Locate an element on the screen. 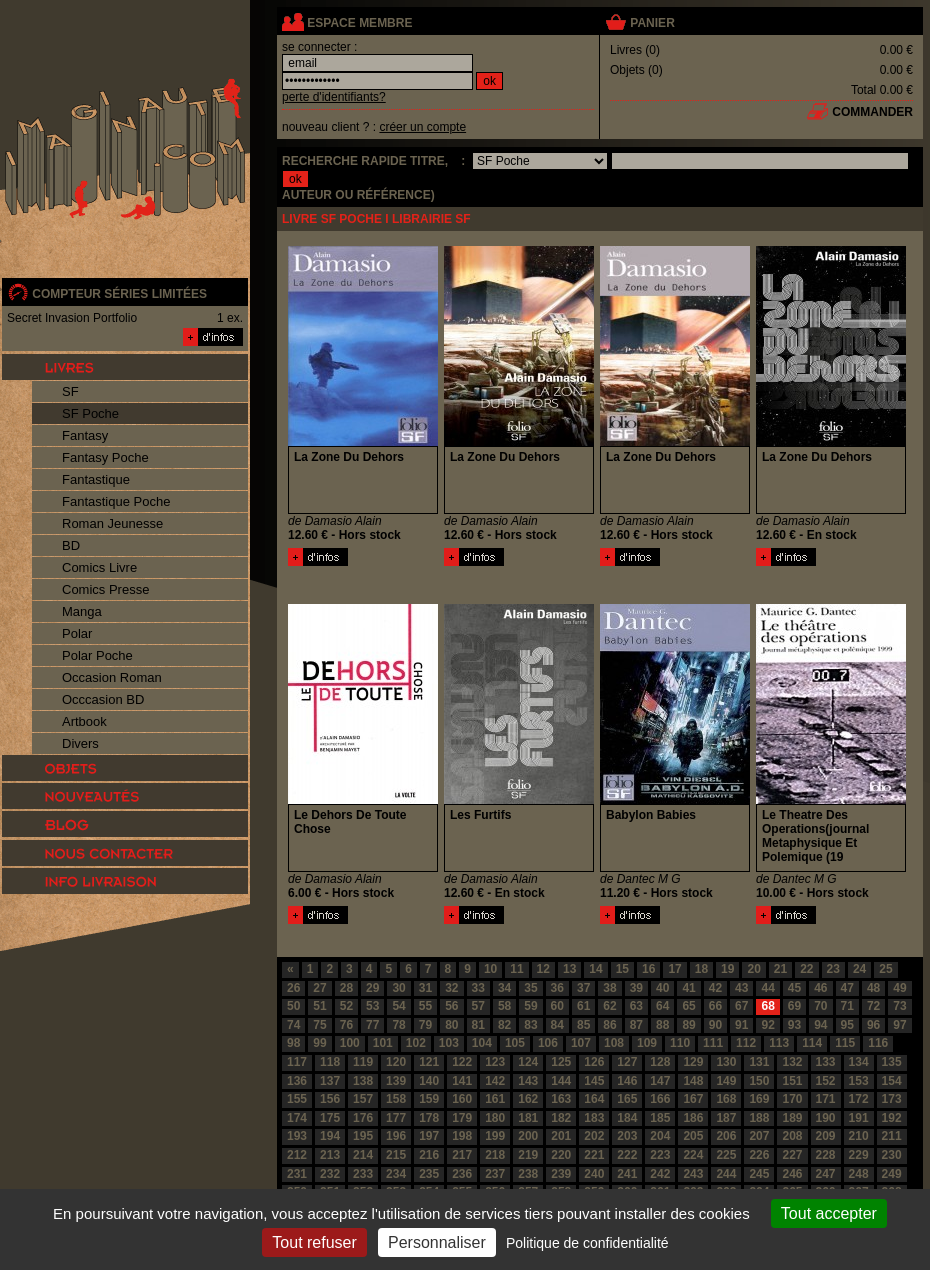  13 is located at coordinates (569, 969).